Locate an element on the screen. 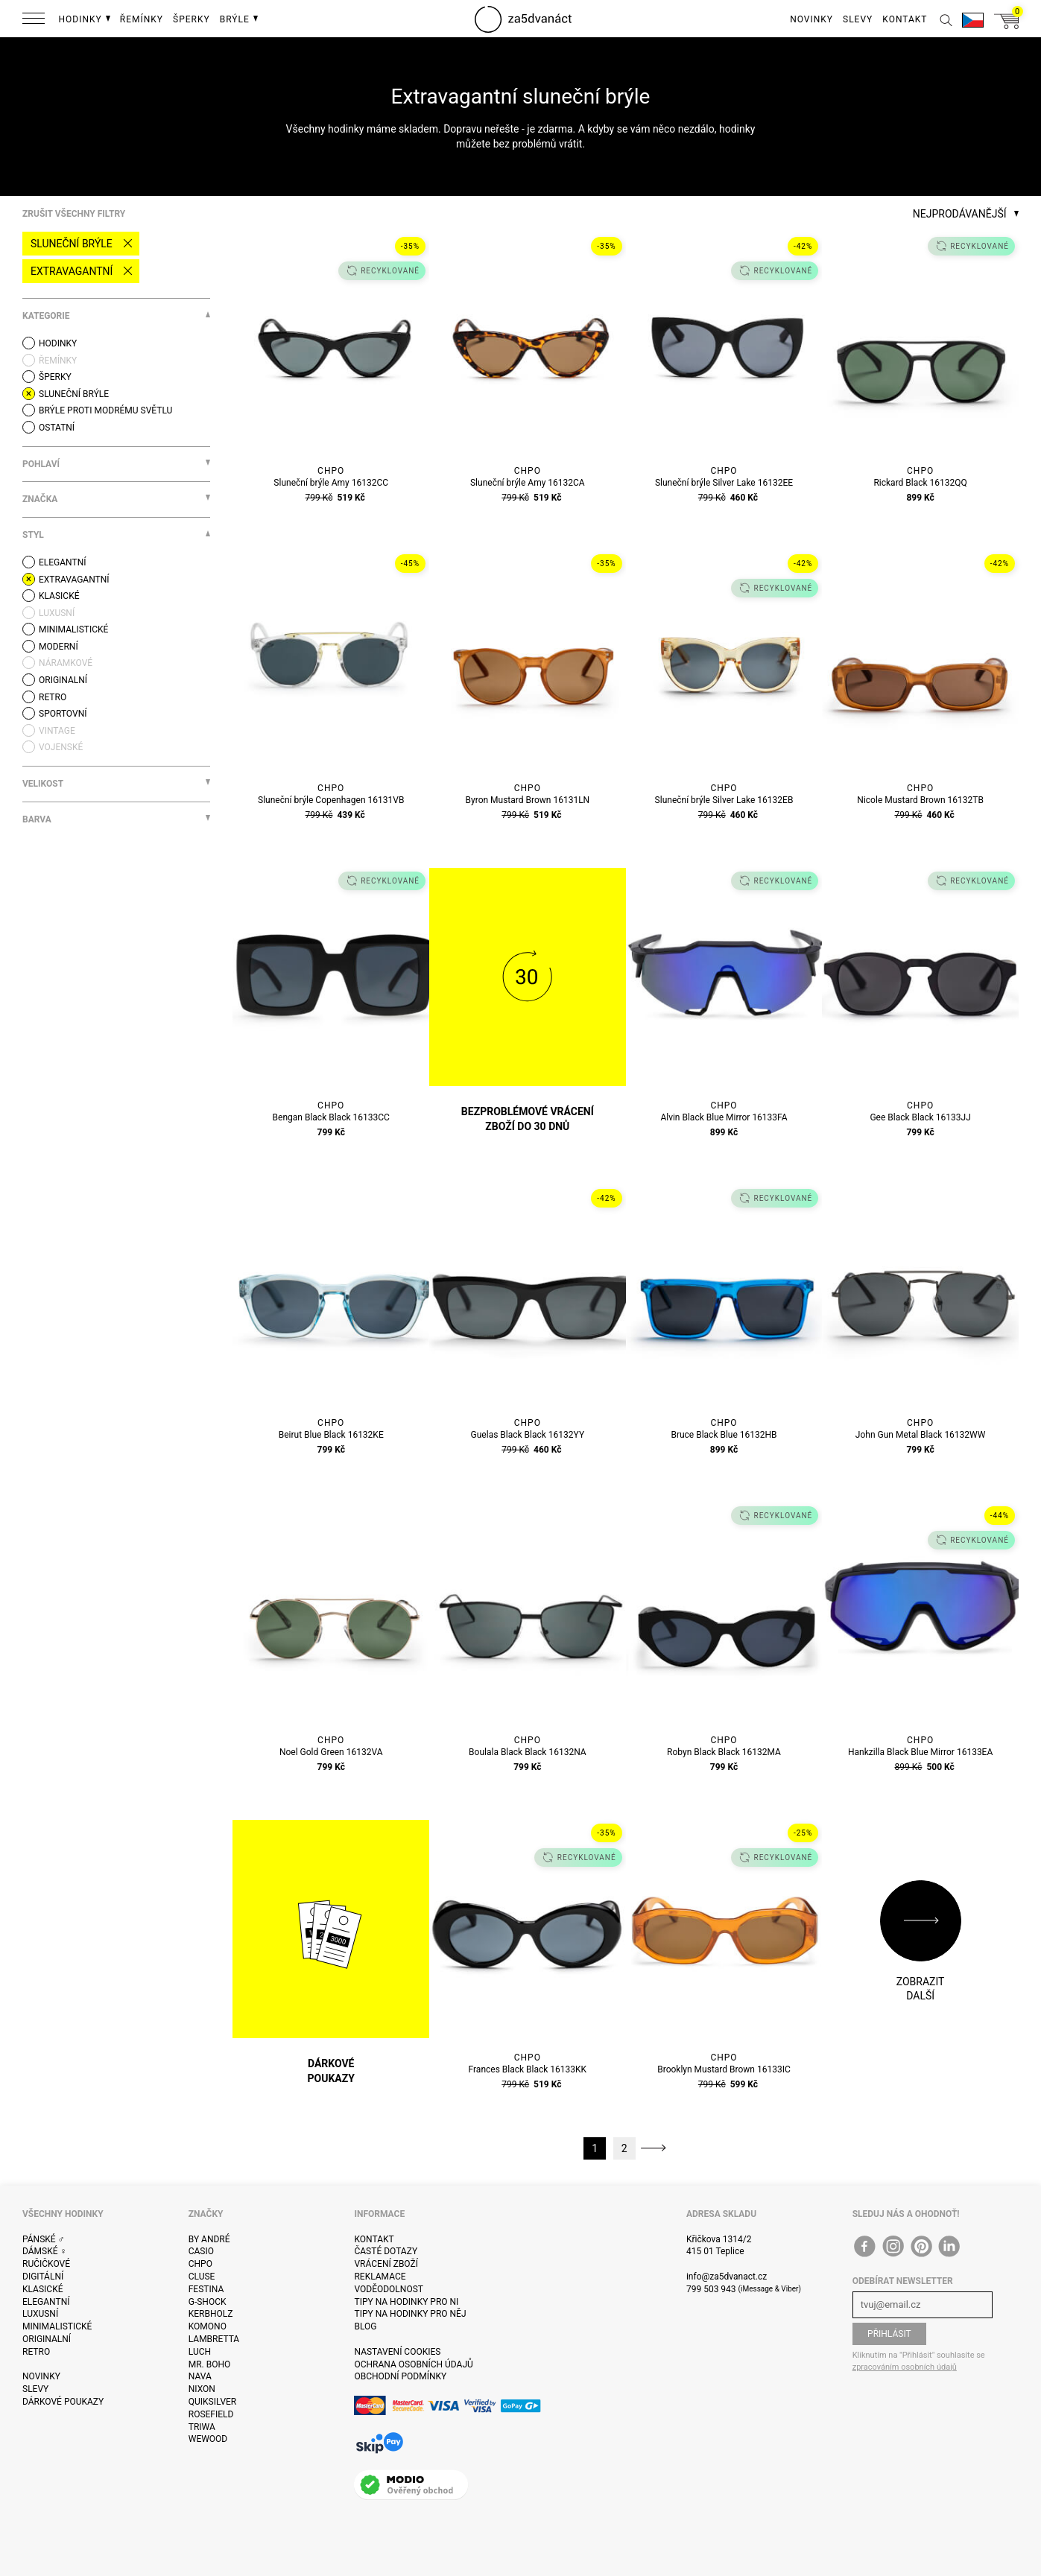 Image resolution: width=1041 pixels, height=2576 pixels. Originalní is located at coordinates (46, 2339).